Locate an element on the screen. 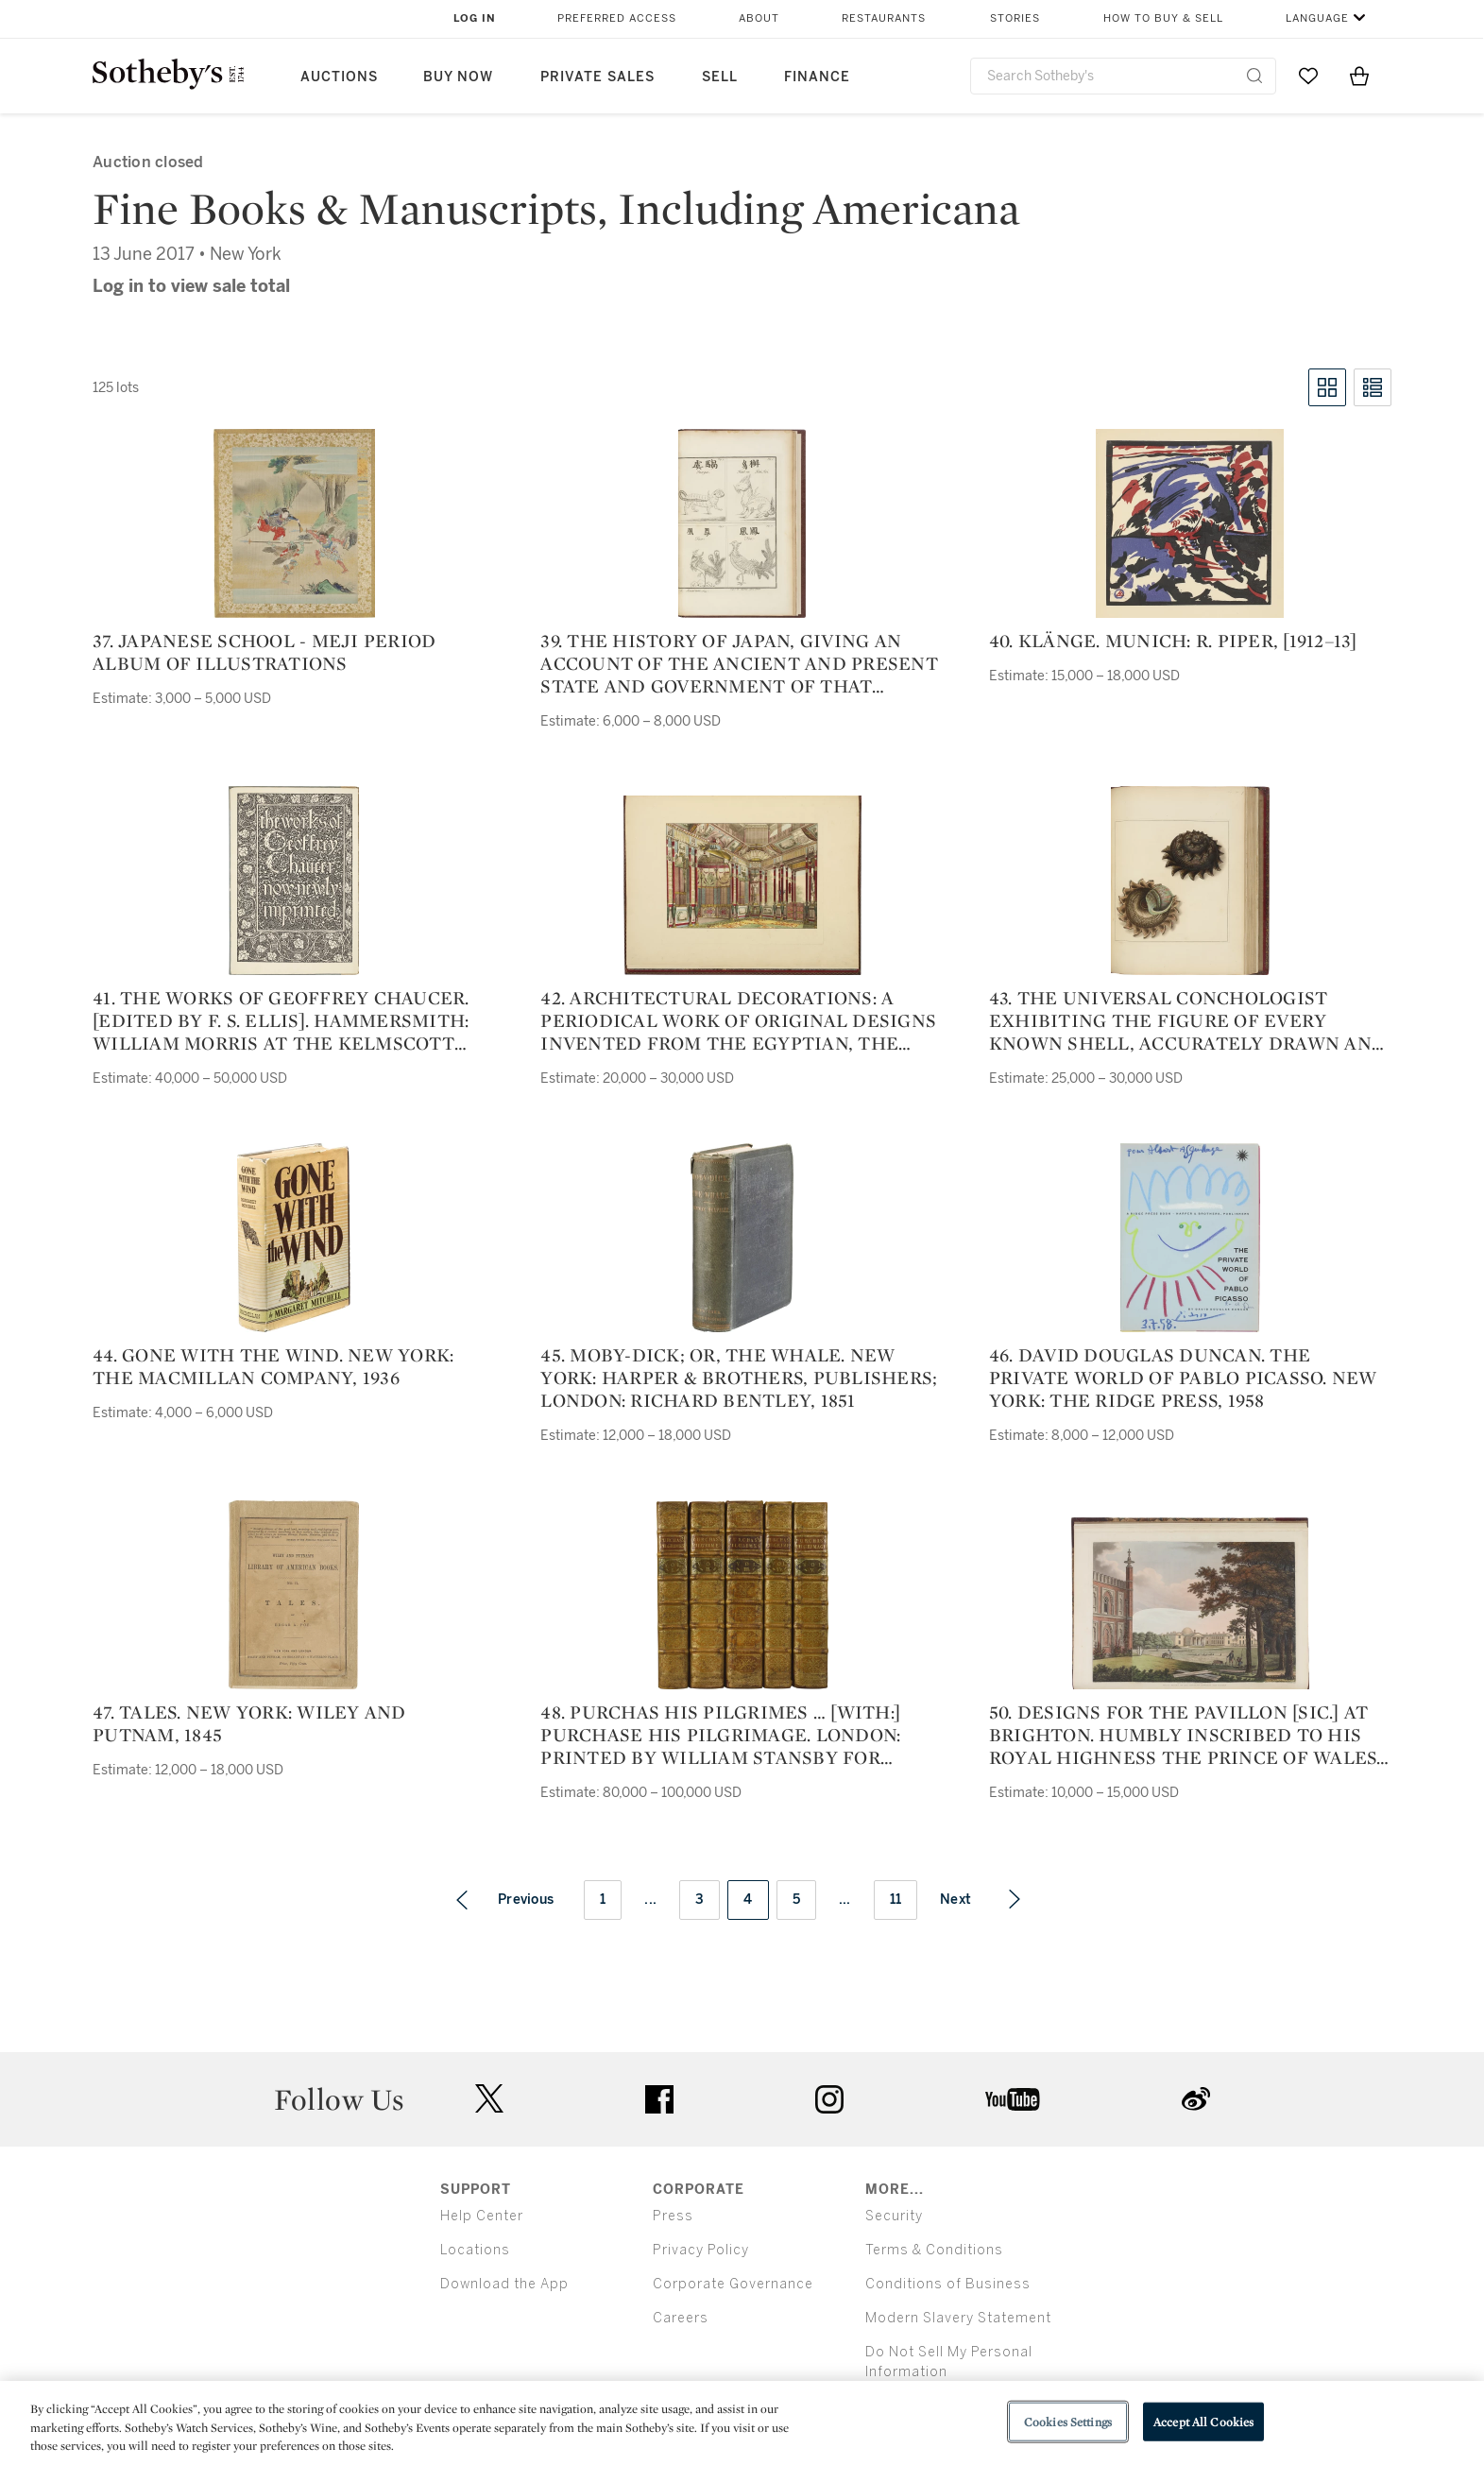 Image resolution: width=1484 pixels, height=2465 pixels. [41. The Works of Geoffrey Chaucer. [Edited by F. S. Ellis]. Hammersmith: William Morris at the Kelmscott Press, 1896] is located at coordinates (294, 880).